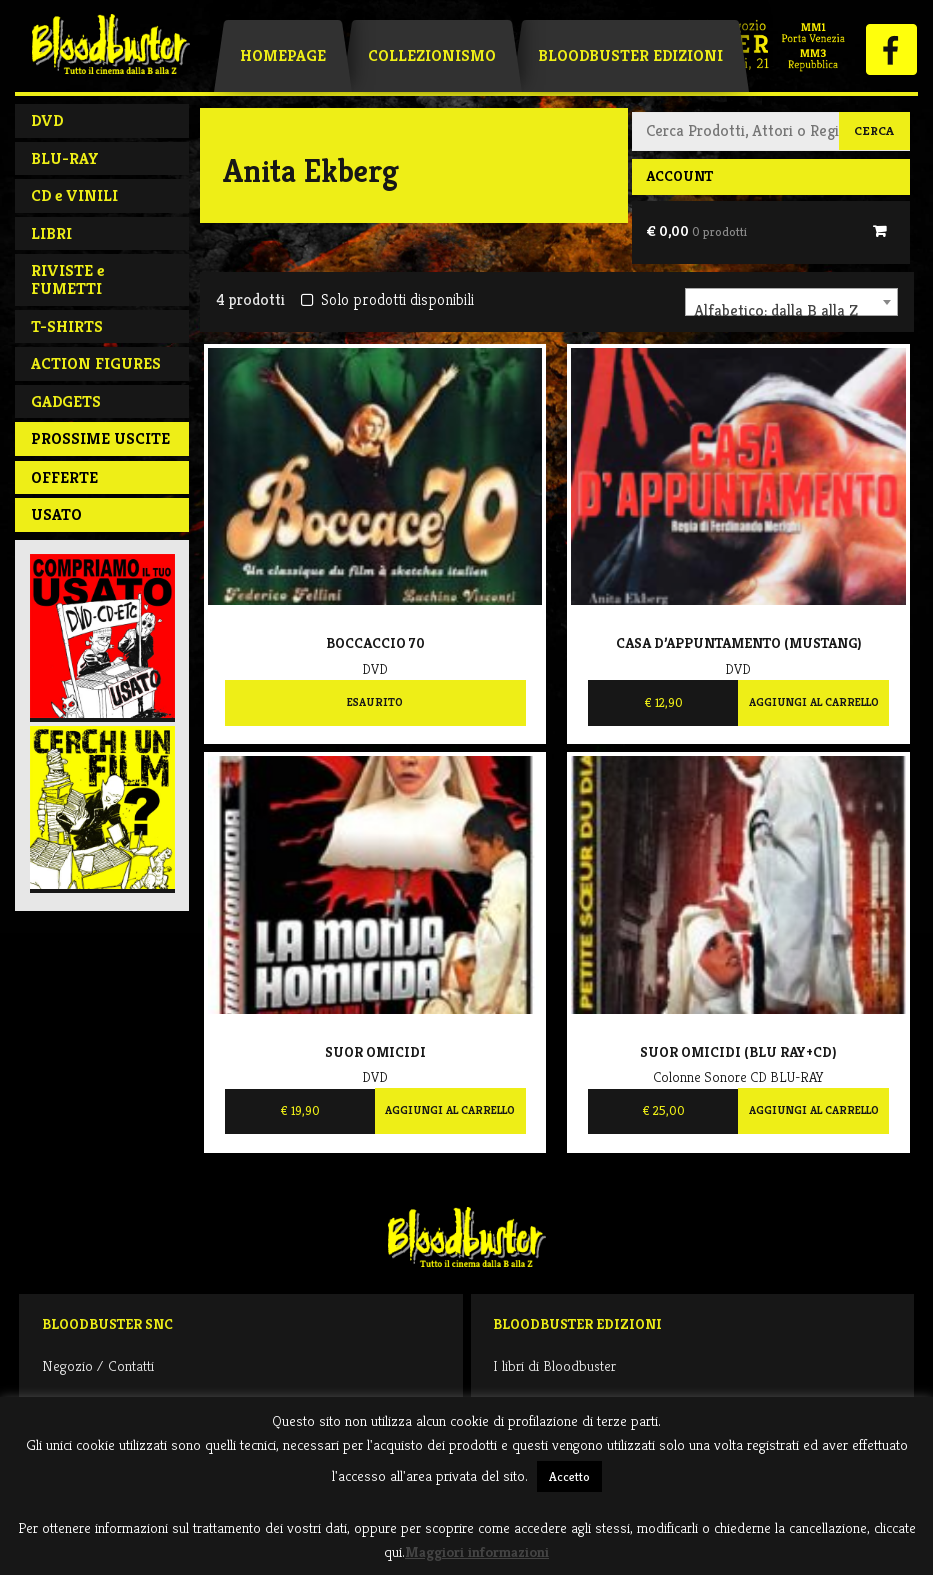  What do you see at coordinates (450, 1110) in the screenshot?
I see `Aggiungi al carrello [Aggiungi al carrello: "Suor omicidi"]` at bounding box center [450, 1110].